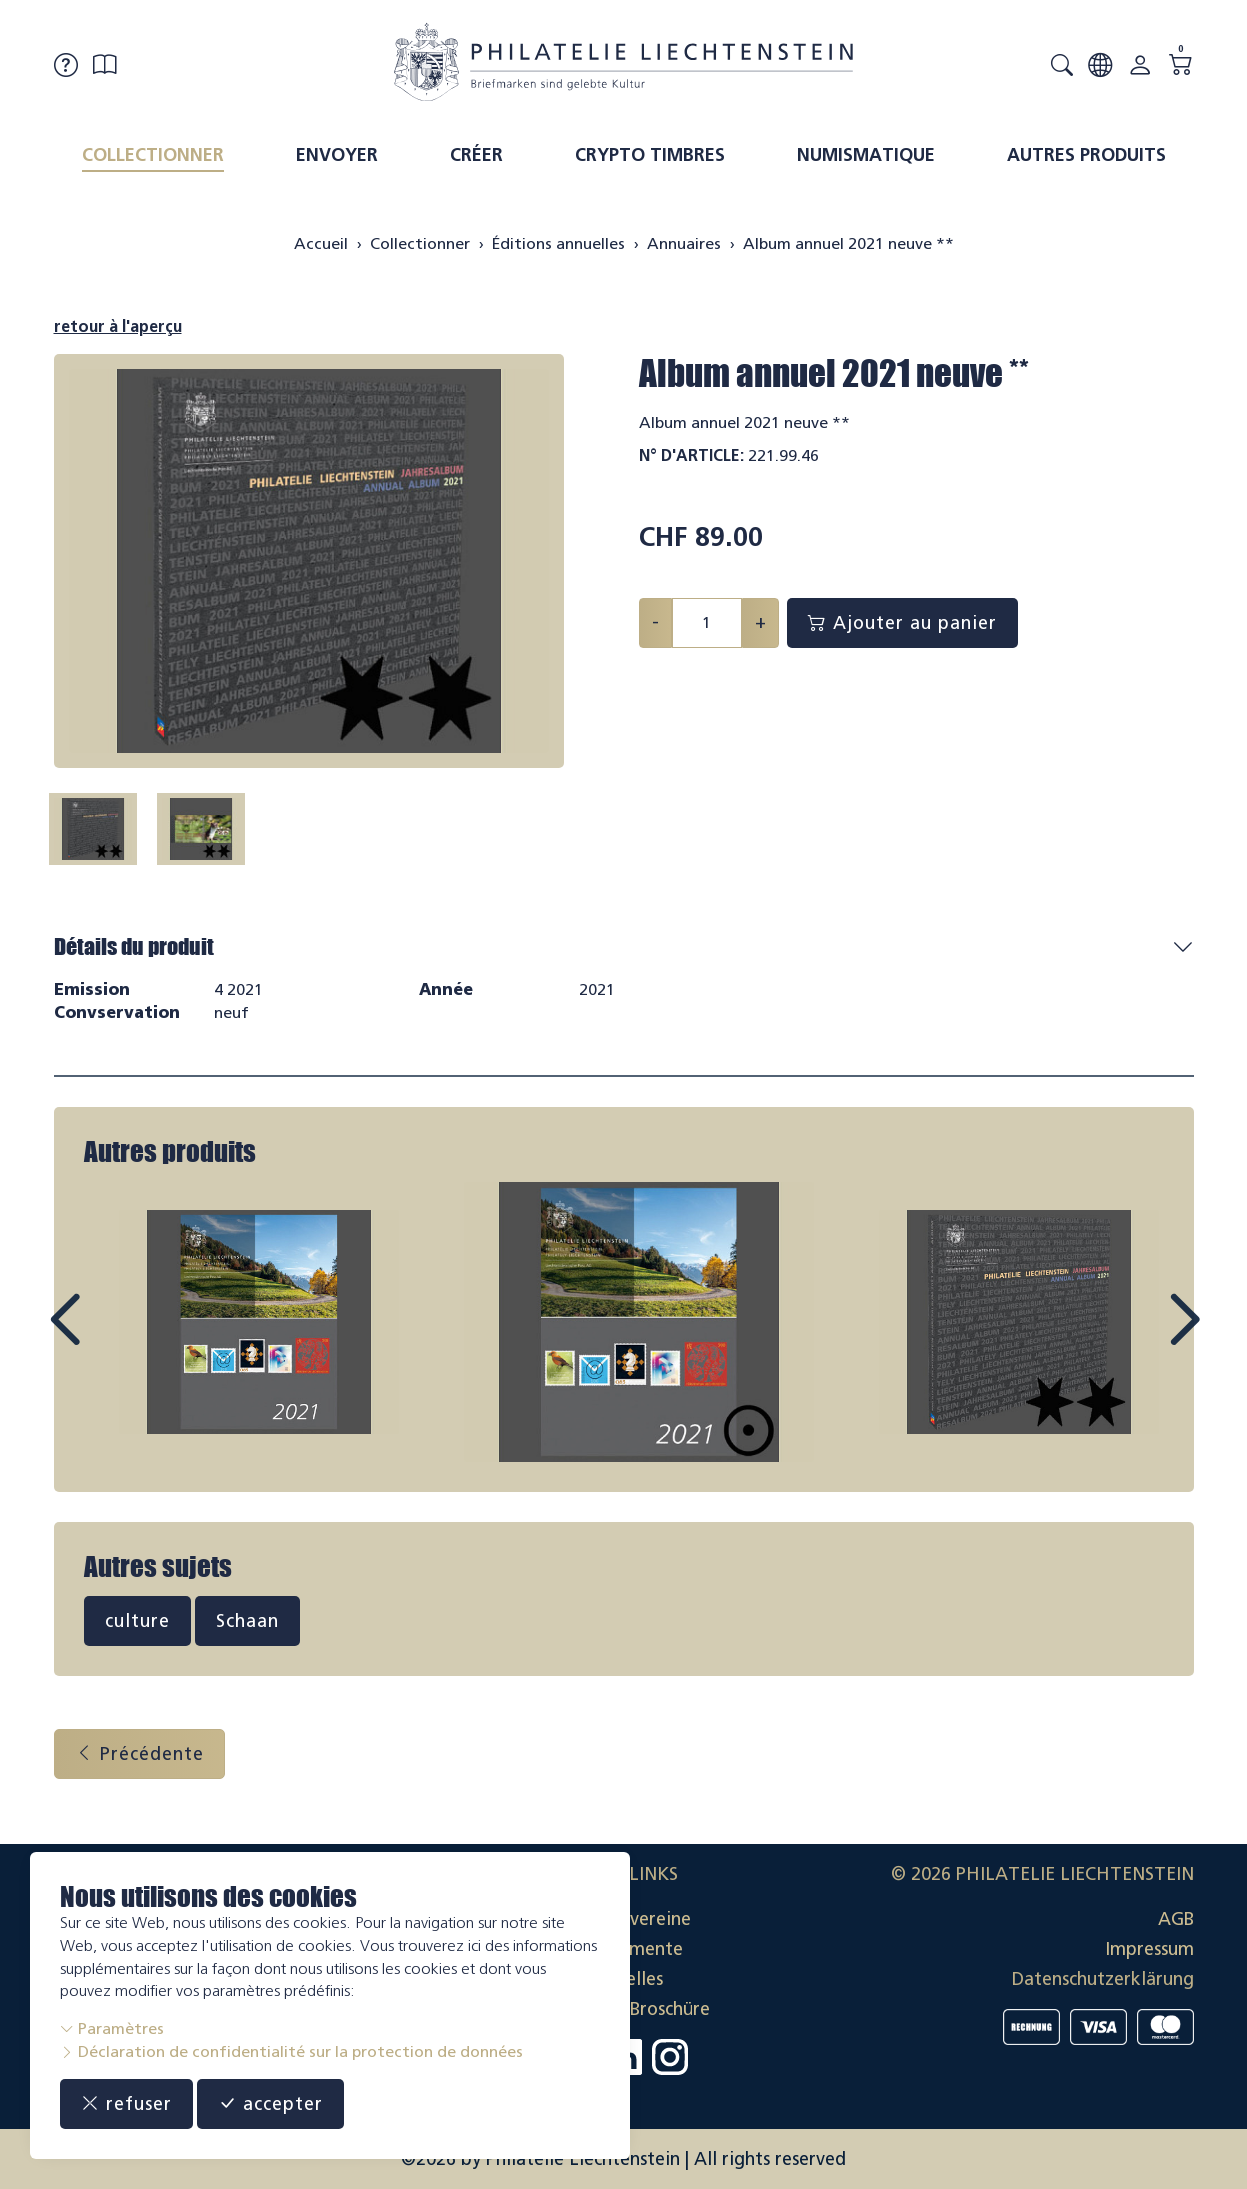 The width and height of the screenshot is (1247, 2189). Describe the element at coordinates (134, 946) in the screenshot. I see `Détails du produit` at that location.